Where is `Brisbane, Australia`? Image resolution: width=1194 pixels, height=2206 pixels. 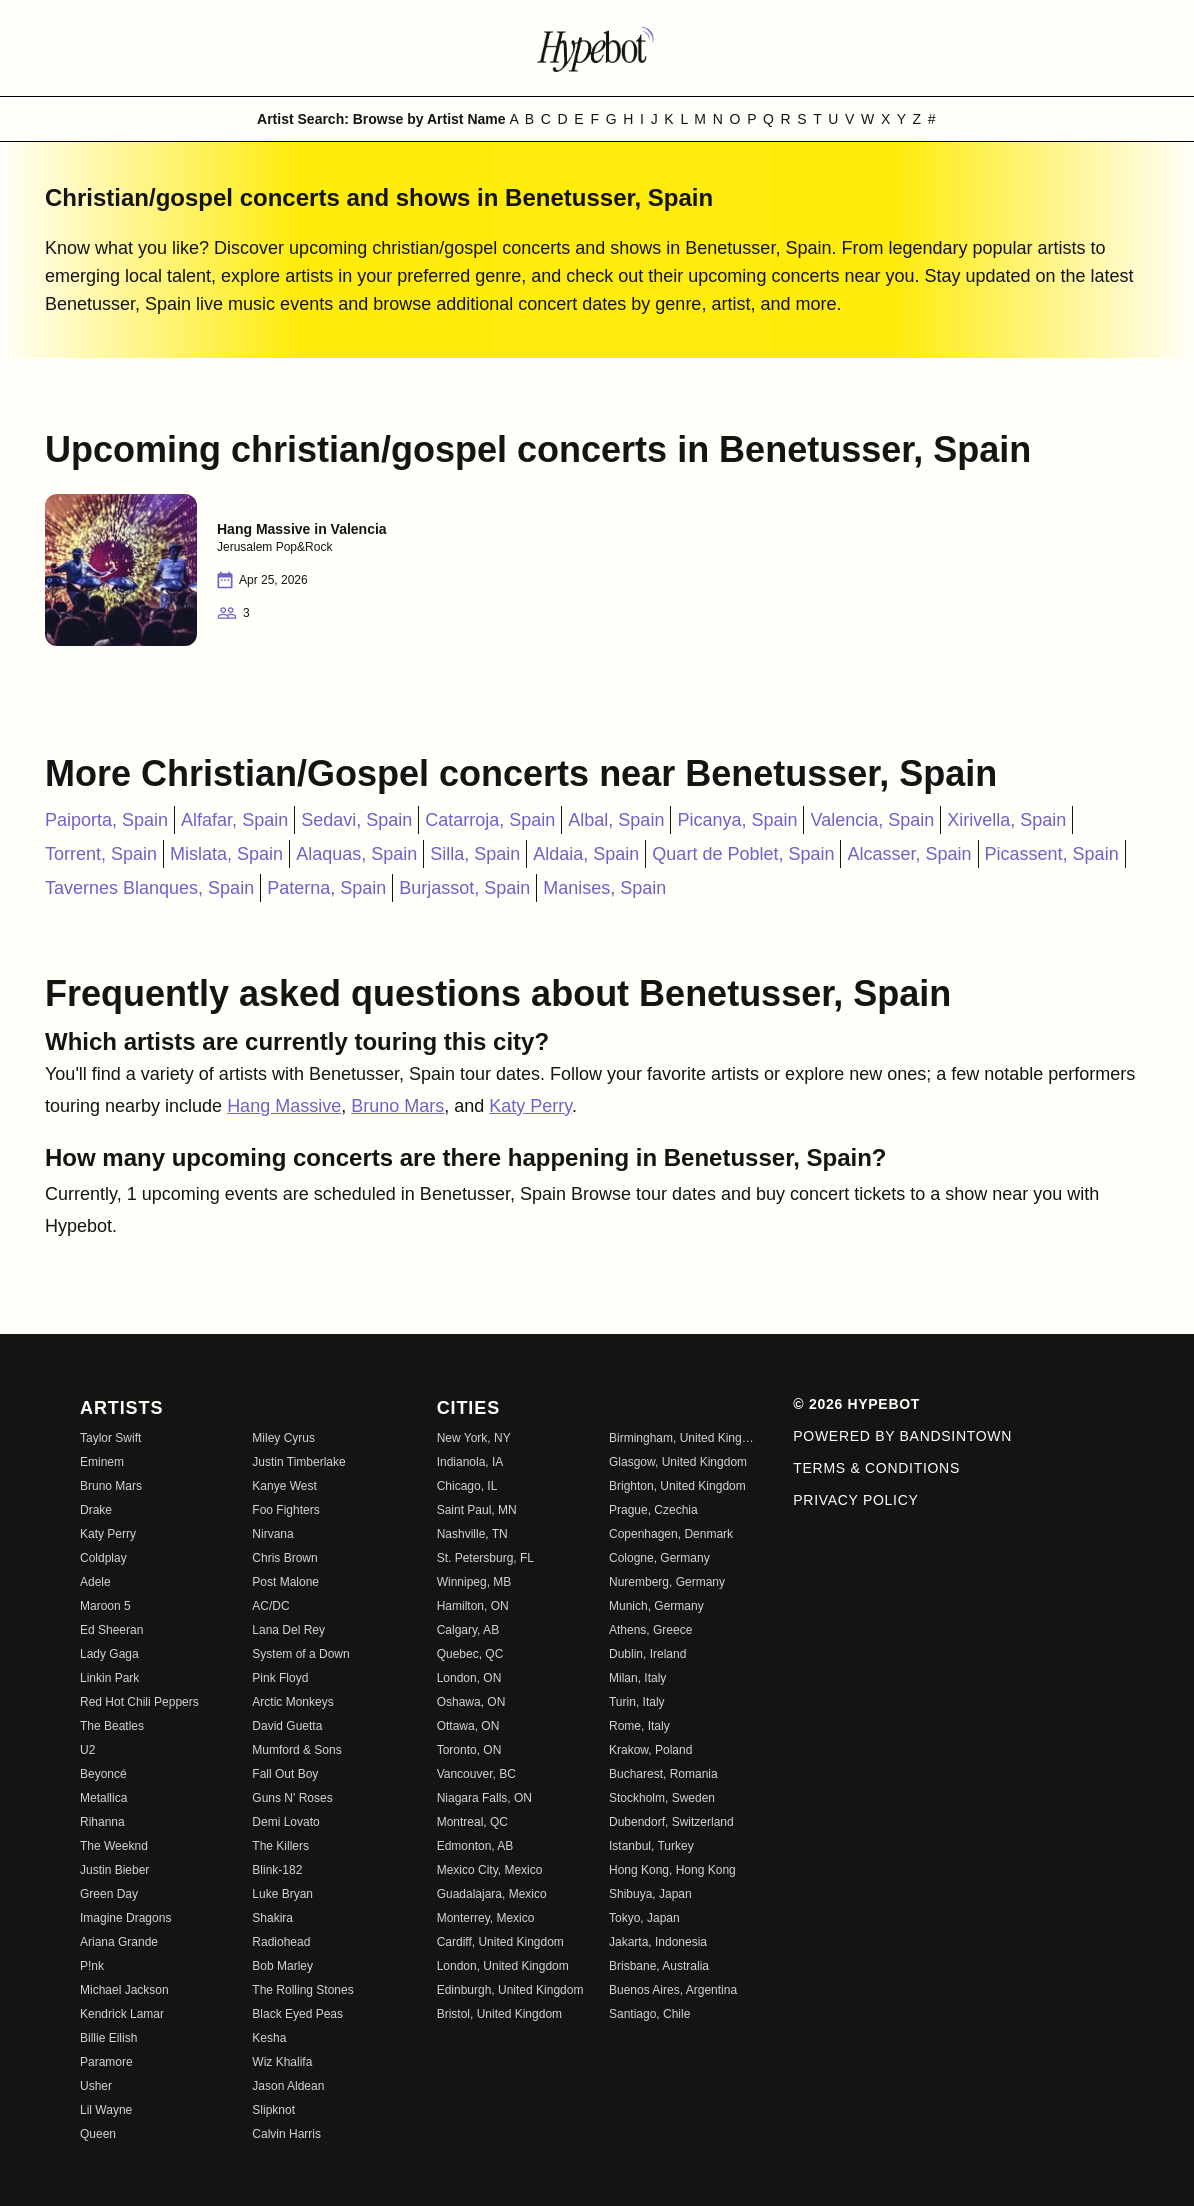
Brisbane, Australia is located at coordinates (659, 1966).